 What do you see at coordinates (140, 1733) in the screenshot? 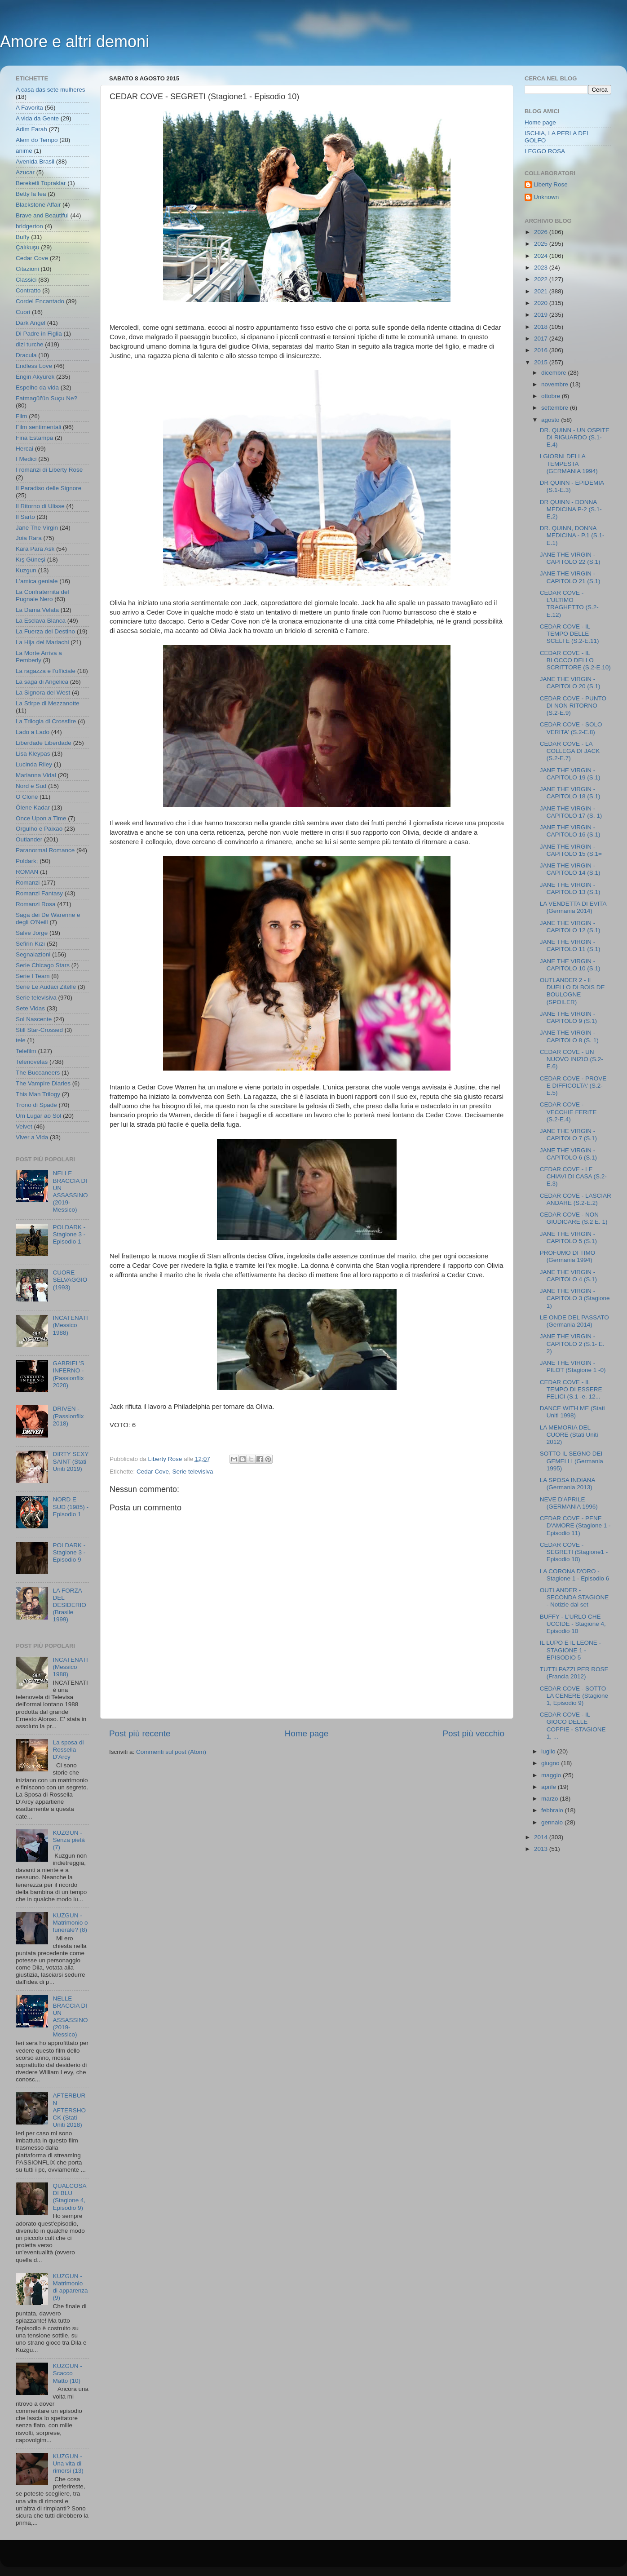
I see `Post più recente` at bounding box center [140, 1733].